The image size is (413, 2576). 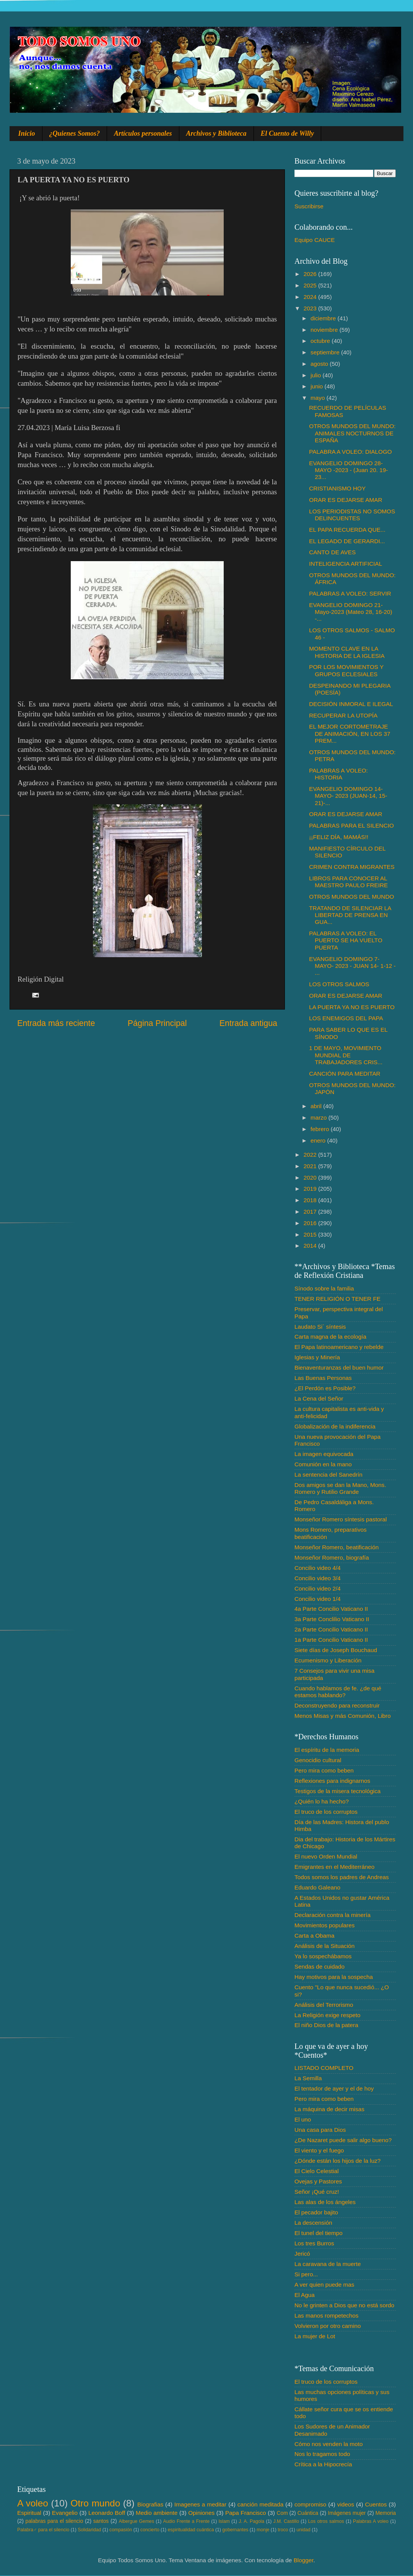 I want to click on PALABRAS PARA EL SILENCIO, so click(x=351, y=825).